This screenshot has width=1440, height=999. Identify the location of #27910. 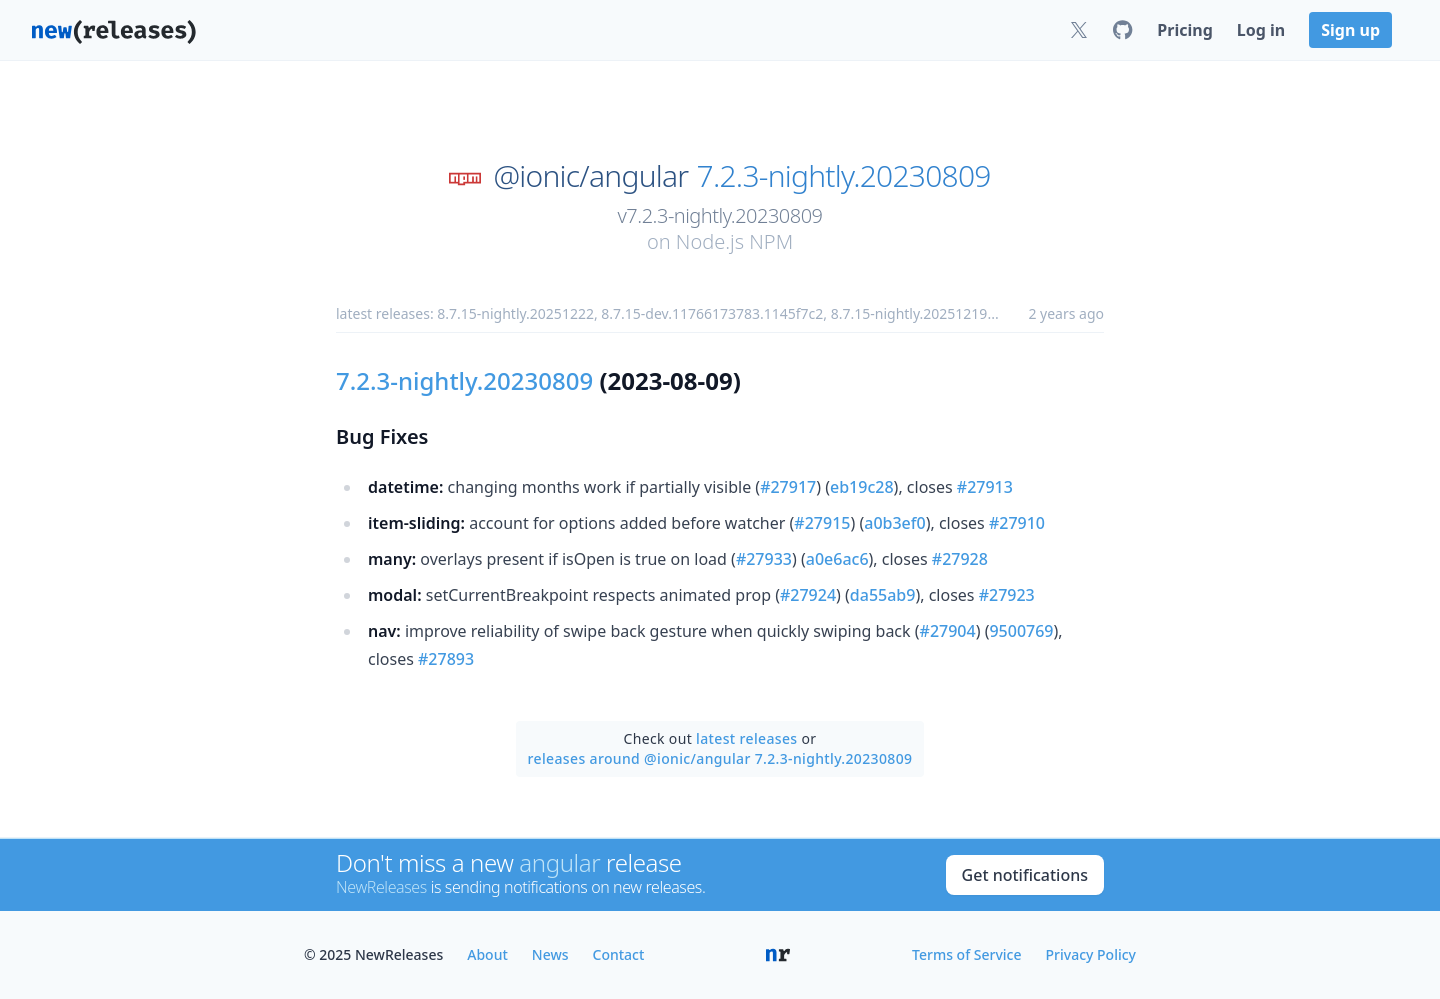
(1017, 523).